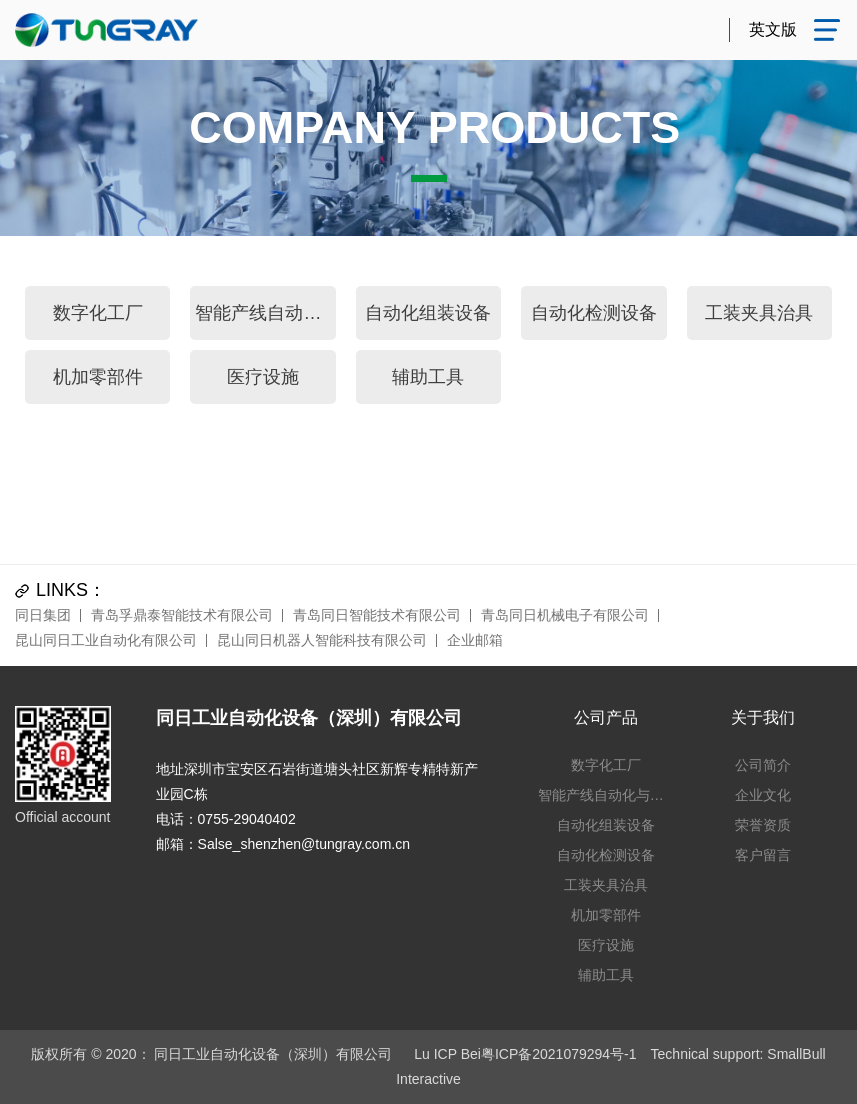  Describe the element at coordinates (763, 825) in the screenshot. I see `荣誉资质` at that location.